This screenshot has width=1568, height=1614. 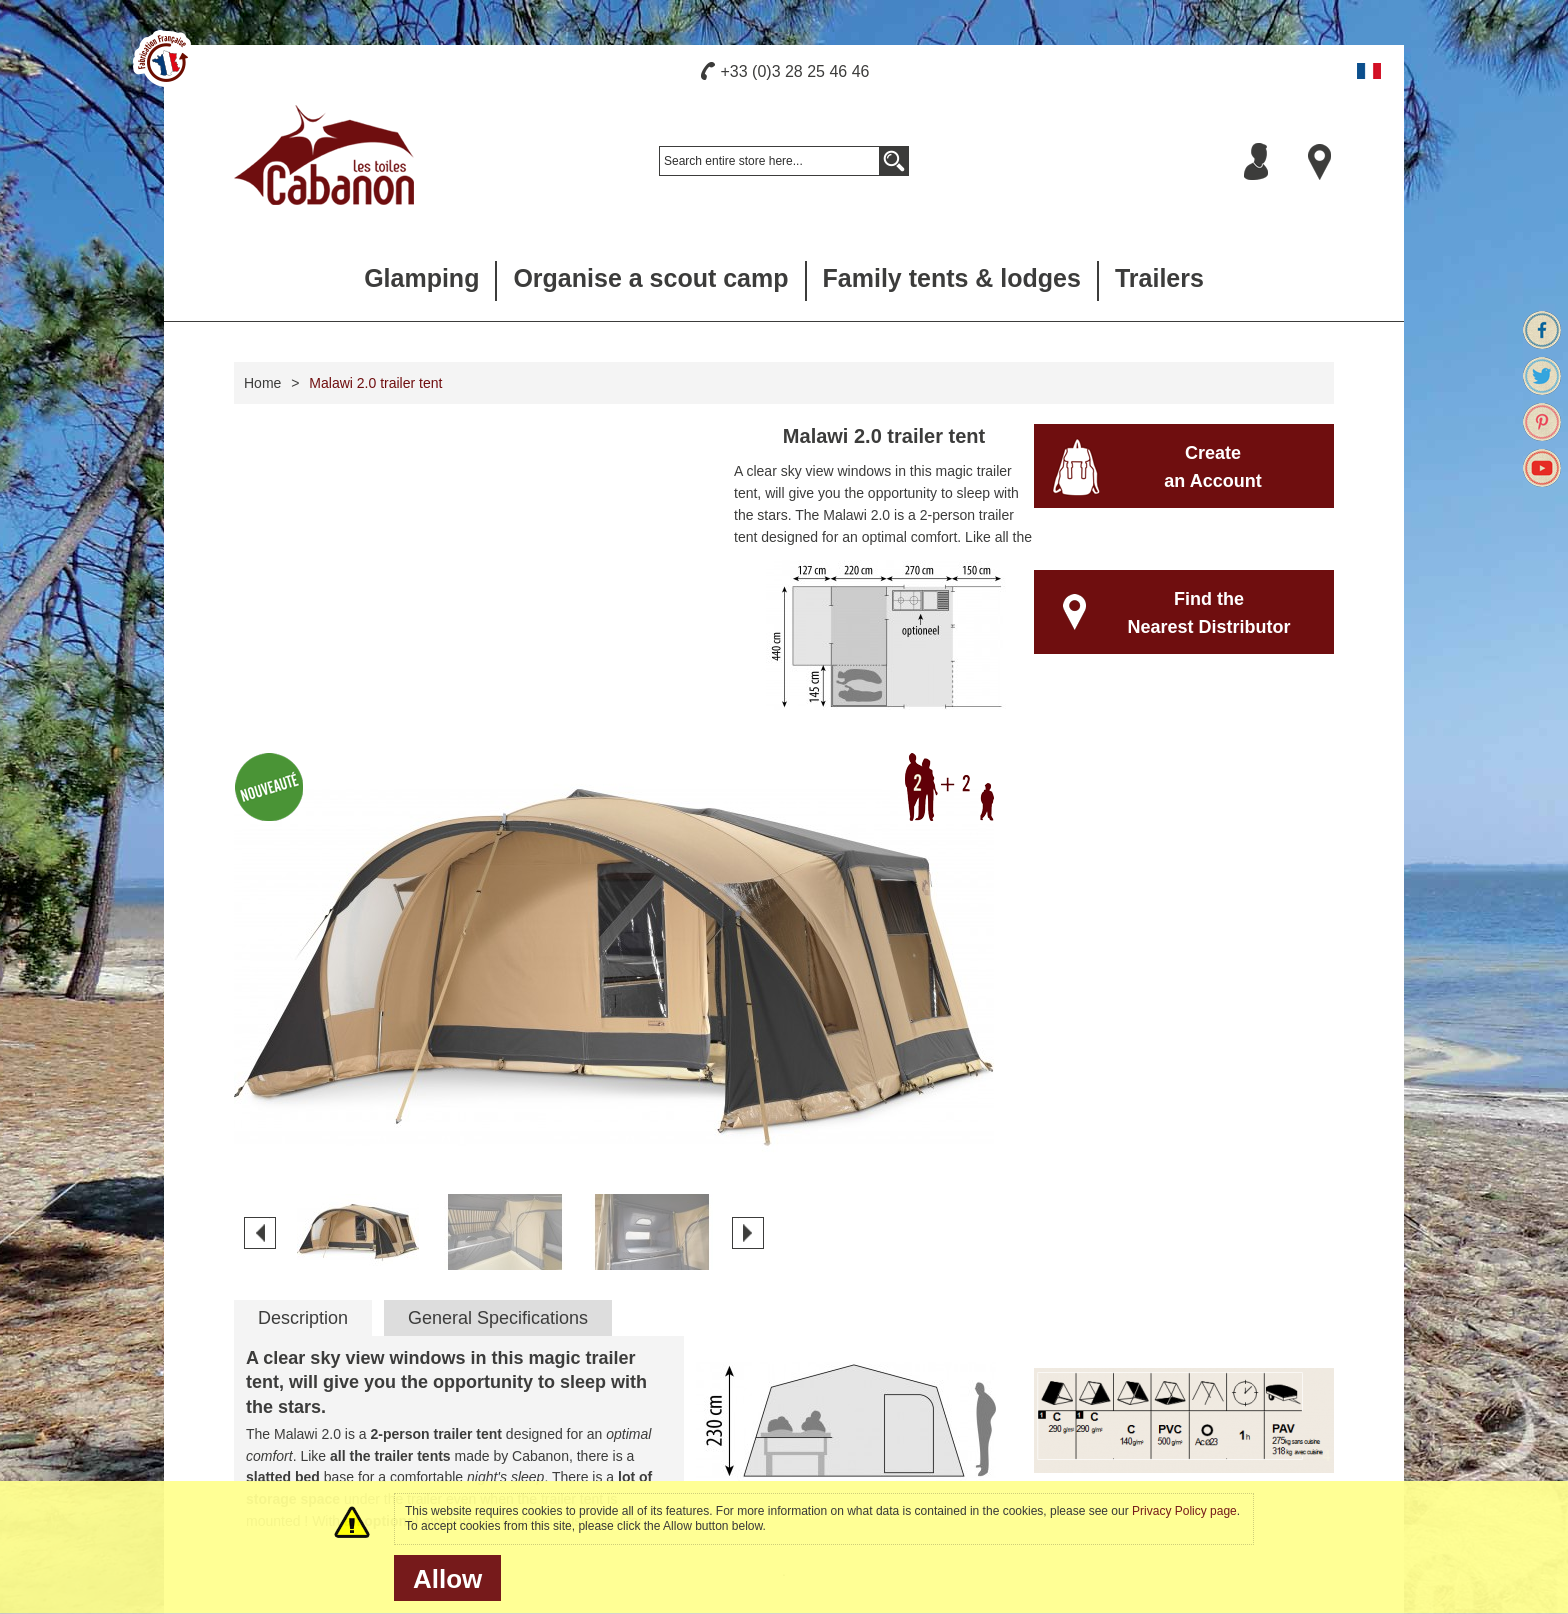 What do you see at coordinates (1542, 422) in the screenshot?
I see `Pinterest` at bounding box center [1542, 422].